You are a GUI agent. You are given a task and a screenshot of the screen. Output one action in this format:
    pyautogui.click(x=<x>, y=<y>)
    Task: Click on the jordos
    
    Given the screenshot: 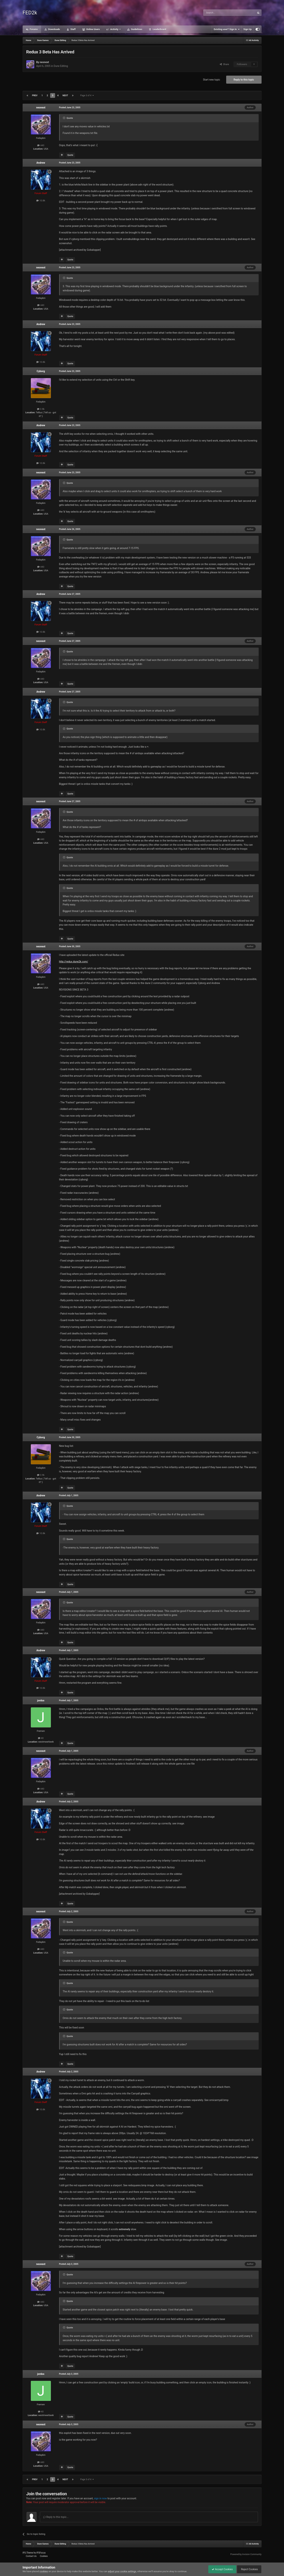 What is the action you would take?
    pyautogui.click(x=41, y=1700)
    